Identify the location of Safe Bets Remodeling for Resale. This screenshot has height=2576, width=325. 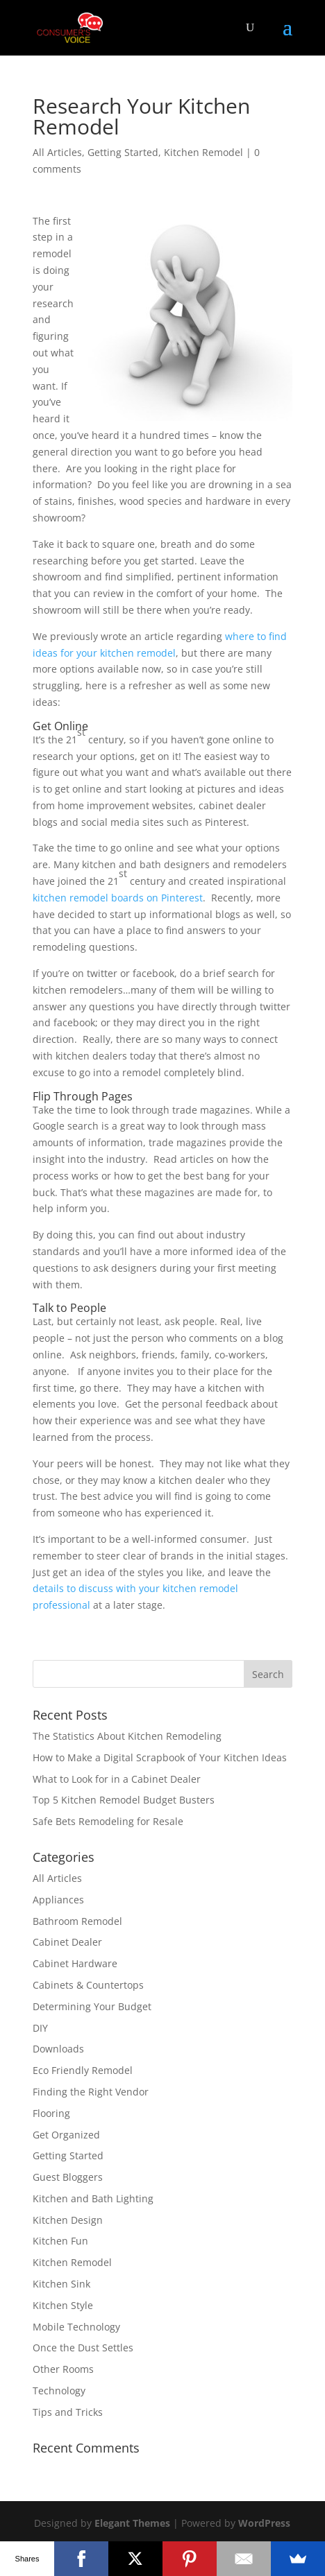
(108, 1821).